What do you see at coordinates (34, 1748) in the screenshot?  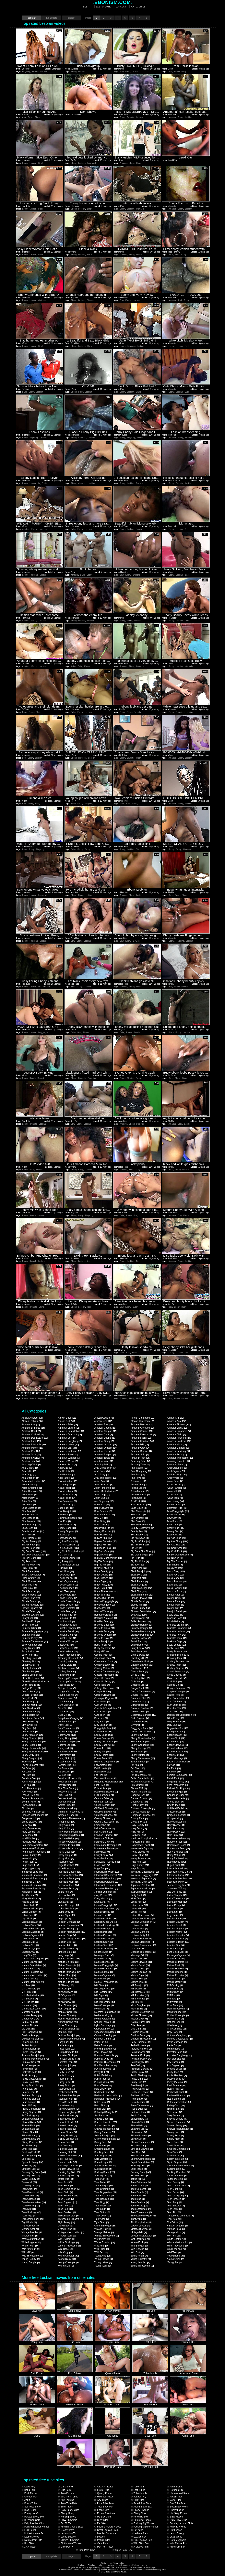 I see `Ebony Homemade` at bounding box center [34, 1748].